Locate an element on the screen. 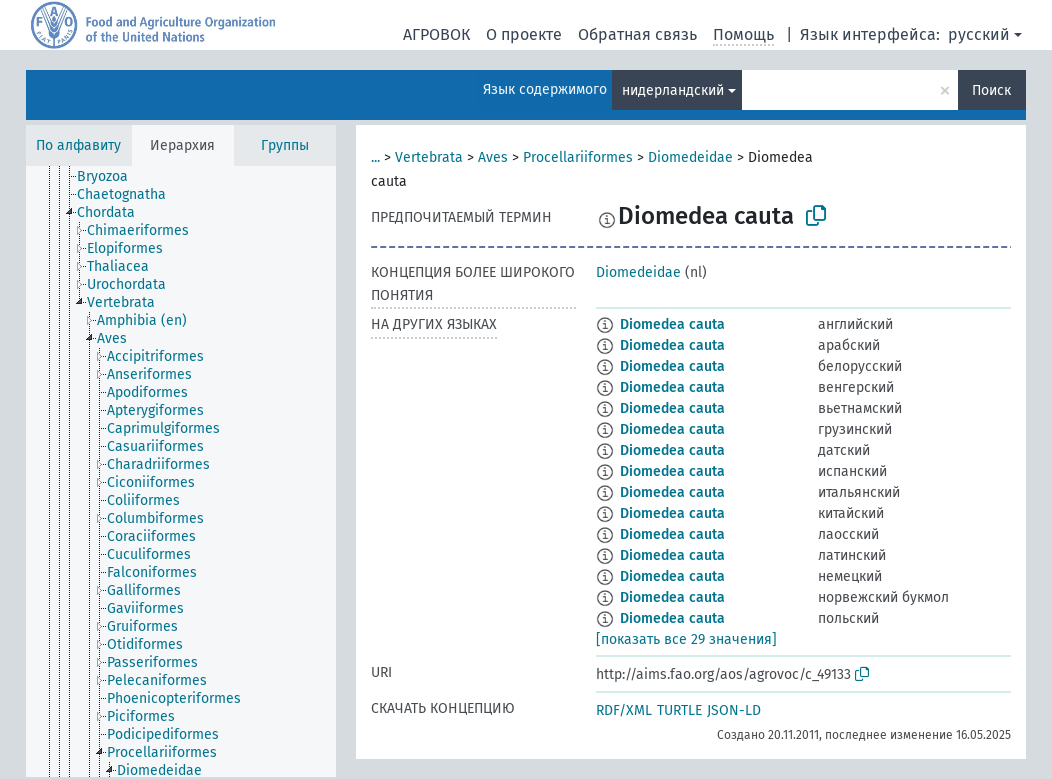  Aves is located at coordinates (493, 157).